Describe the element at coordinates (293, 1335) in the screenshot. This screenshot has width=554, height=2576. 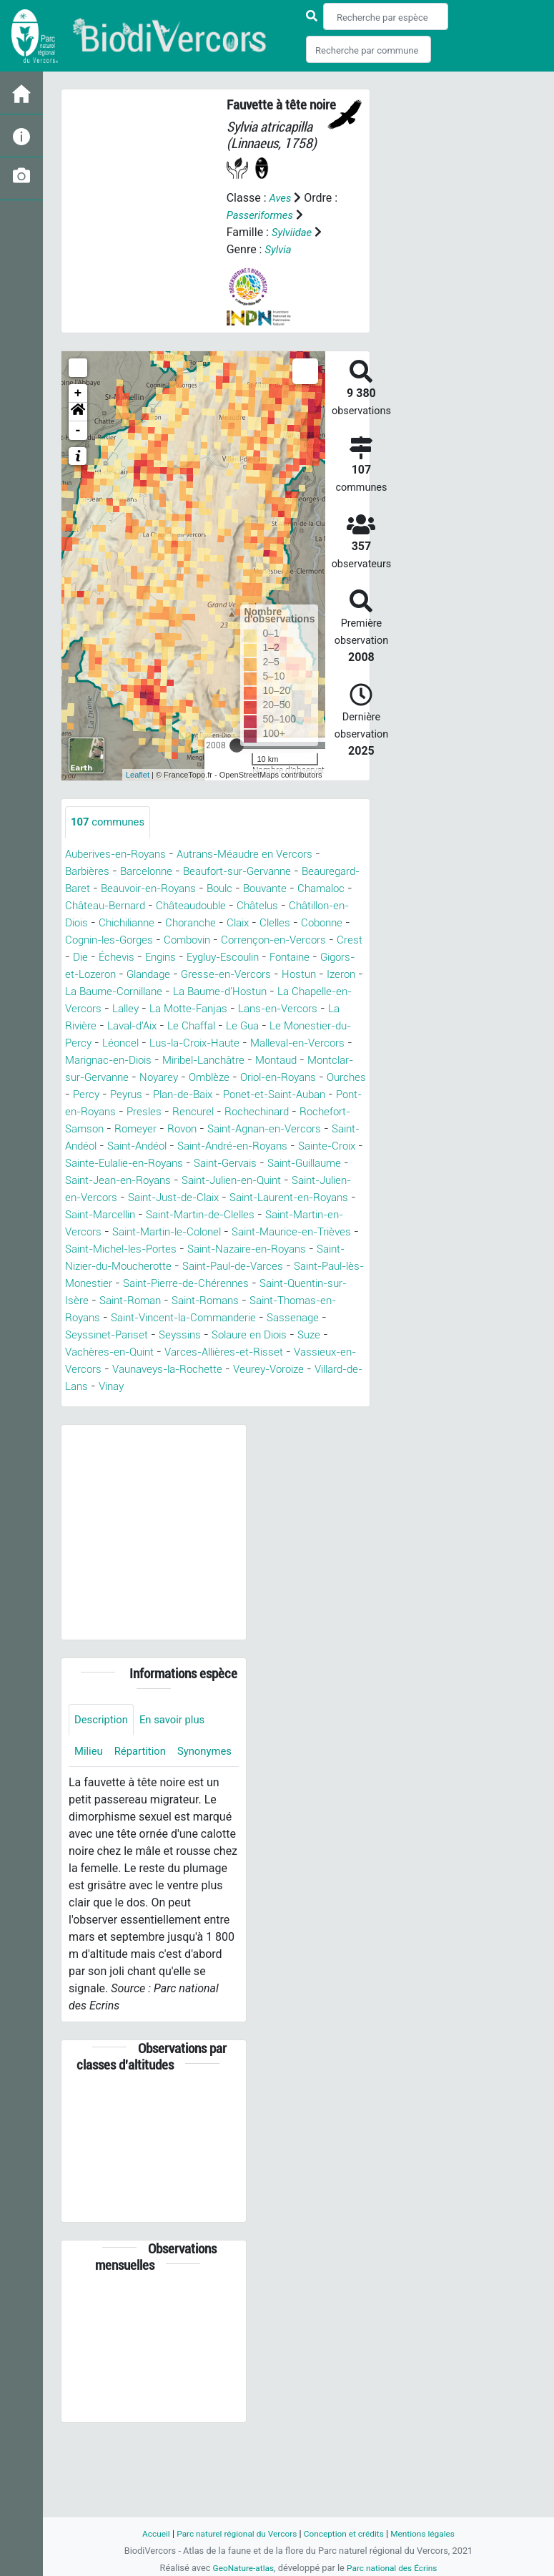
I see `Saint-Roman` at that location.